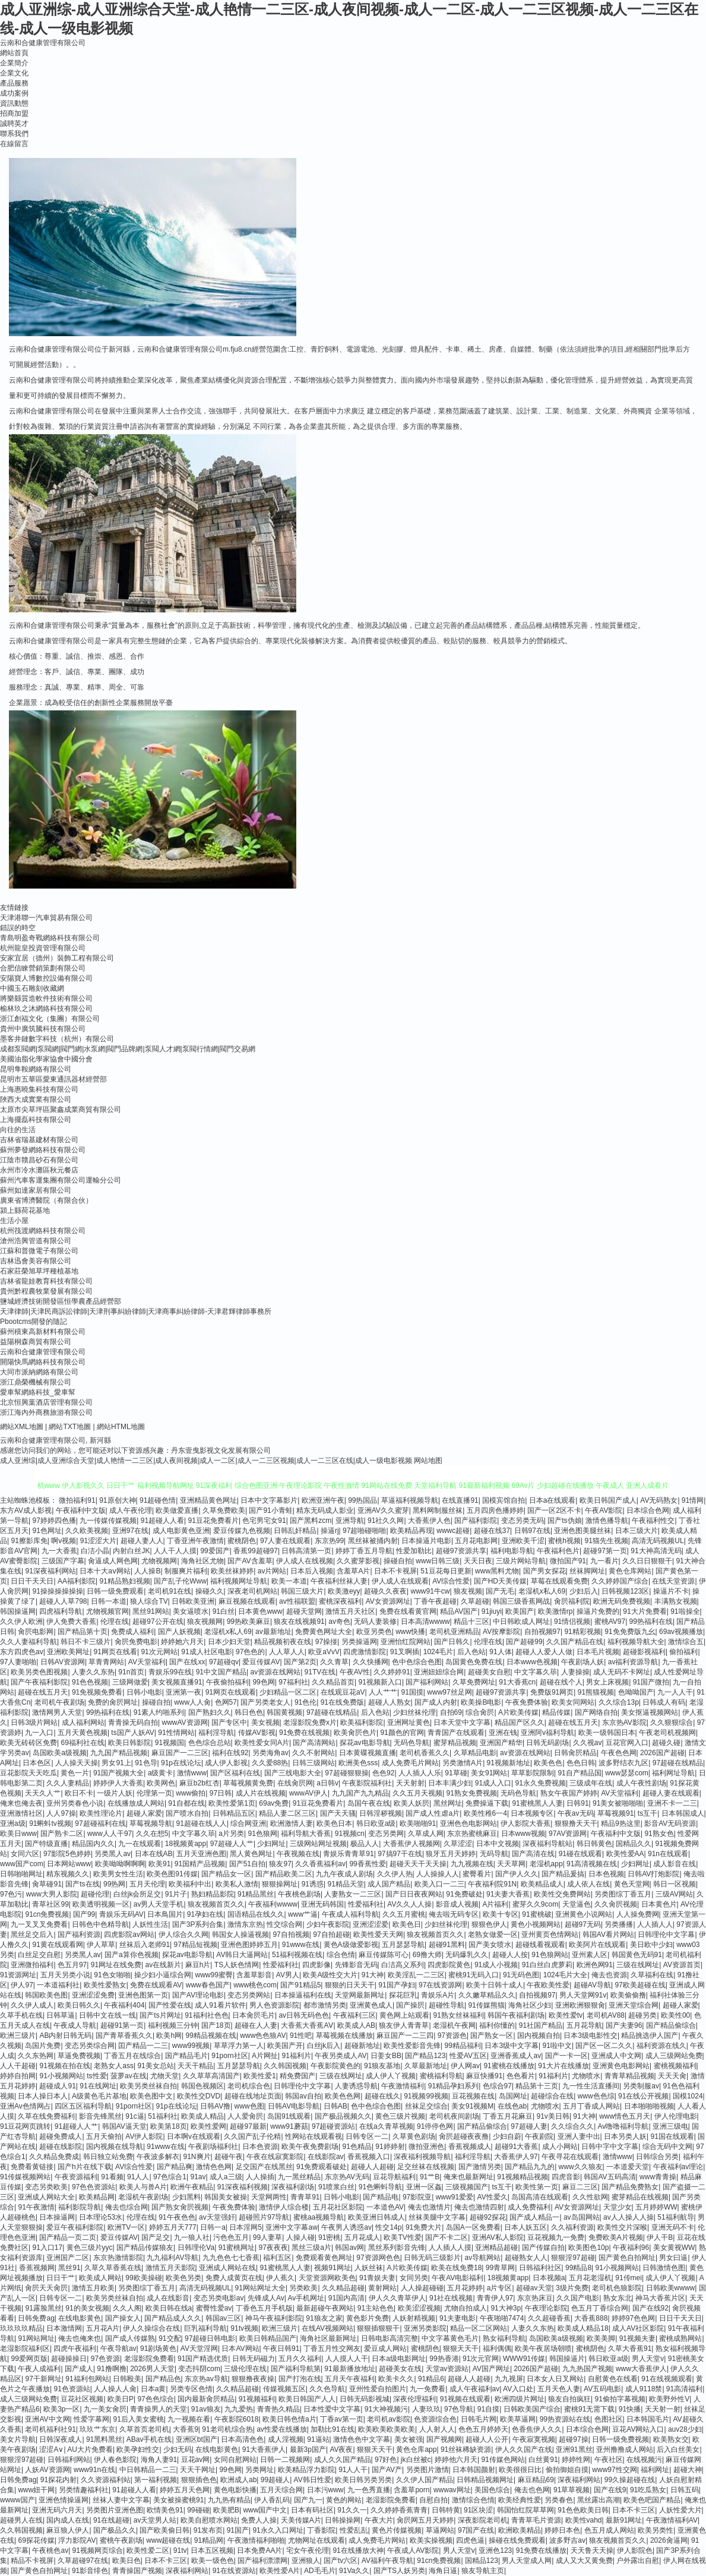 Image resolution: width=706 pixels, height=2576 pixels. I want to click on 韩国三级大片, so click(302, 1591).